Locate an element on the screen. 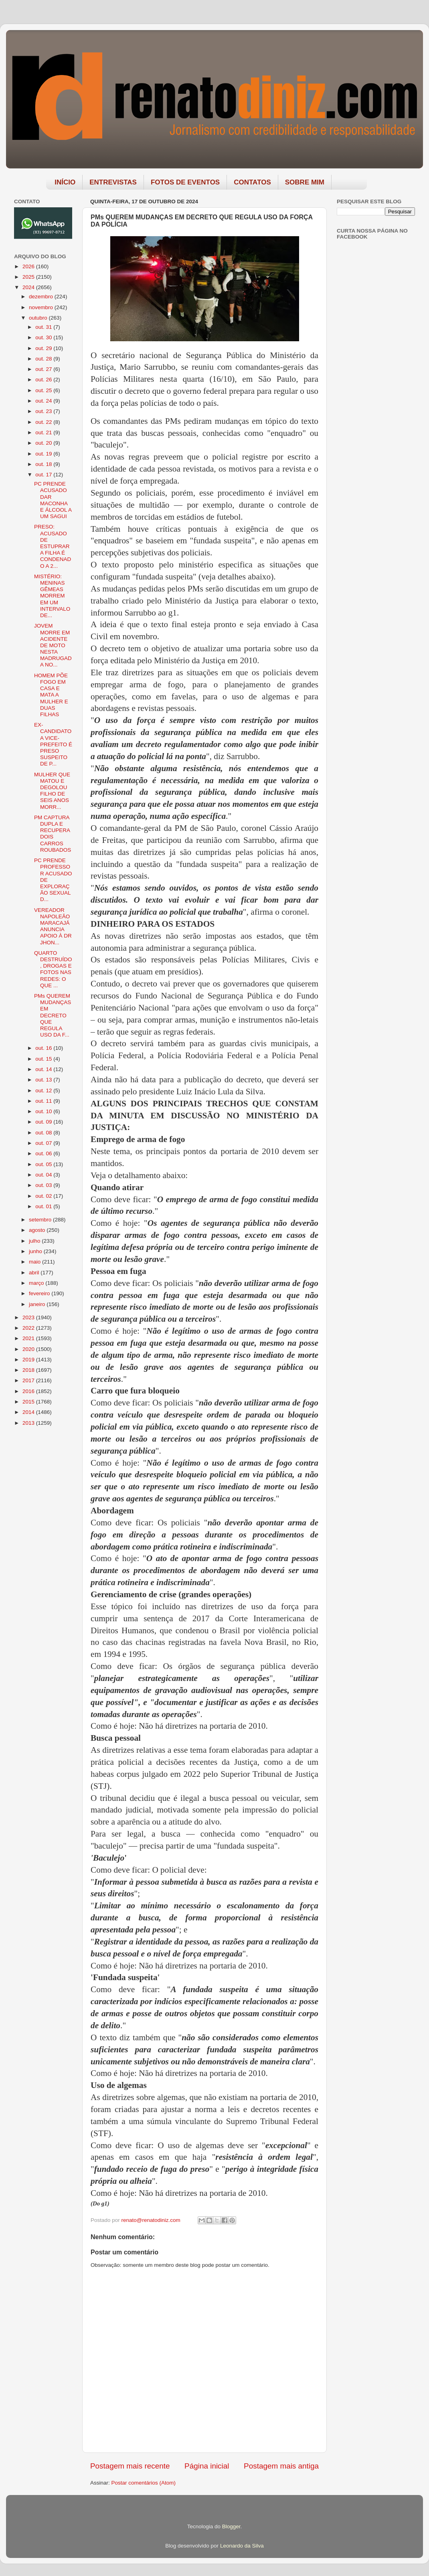 This screenshot has width=429, height=2576. Postar comentários (Atom) is located at coordinates (143, 2483).